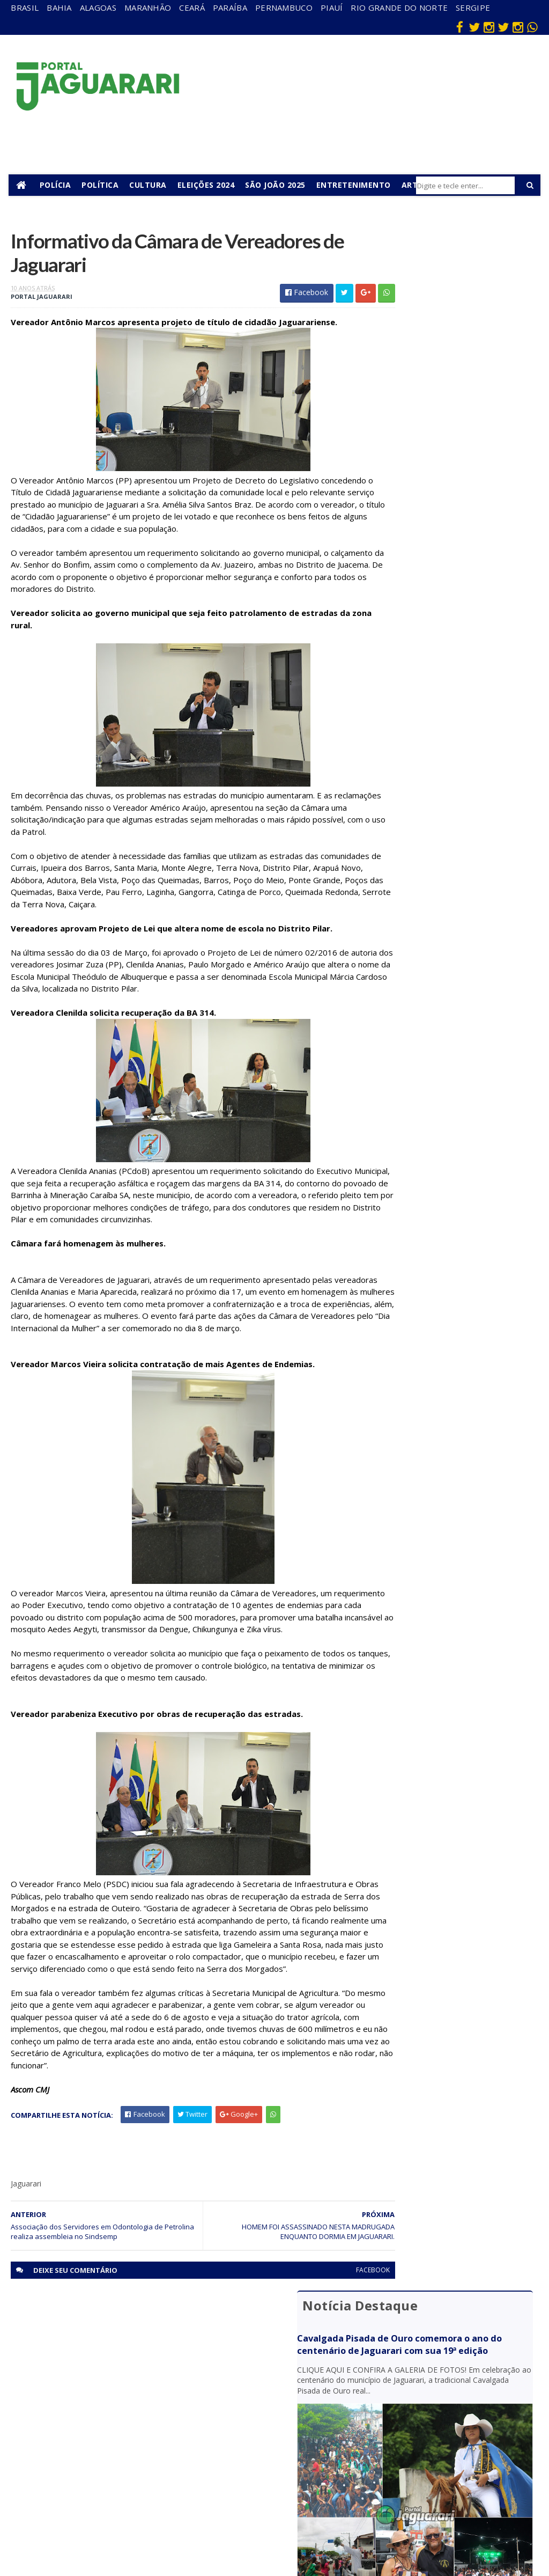  Describe the element at coordinates (208, 185) in the screenshot. I see `Eleições 2024` at that location.